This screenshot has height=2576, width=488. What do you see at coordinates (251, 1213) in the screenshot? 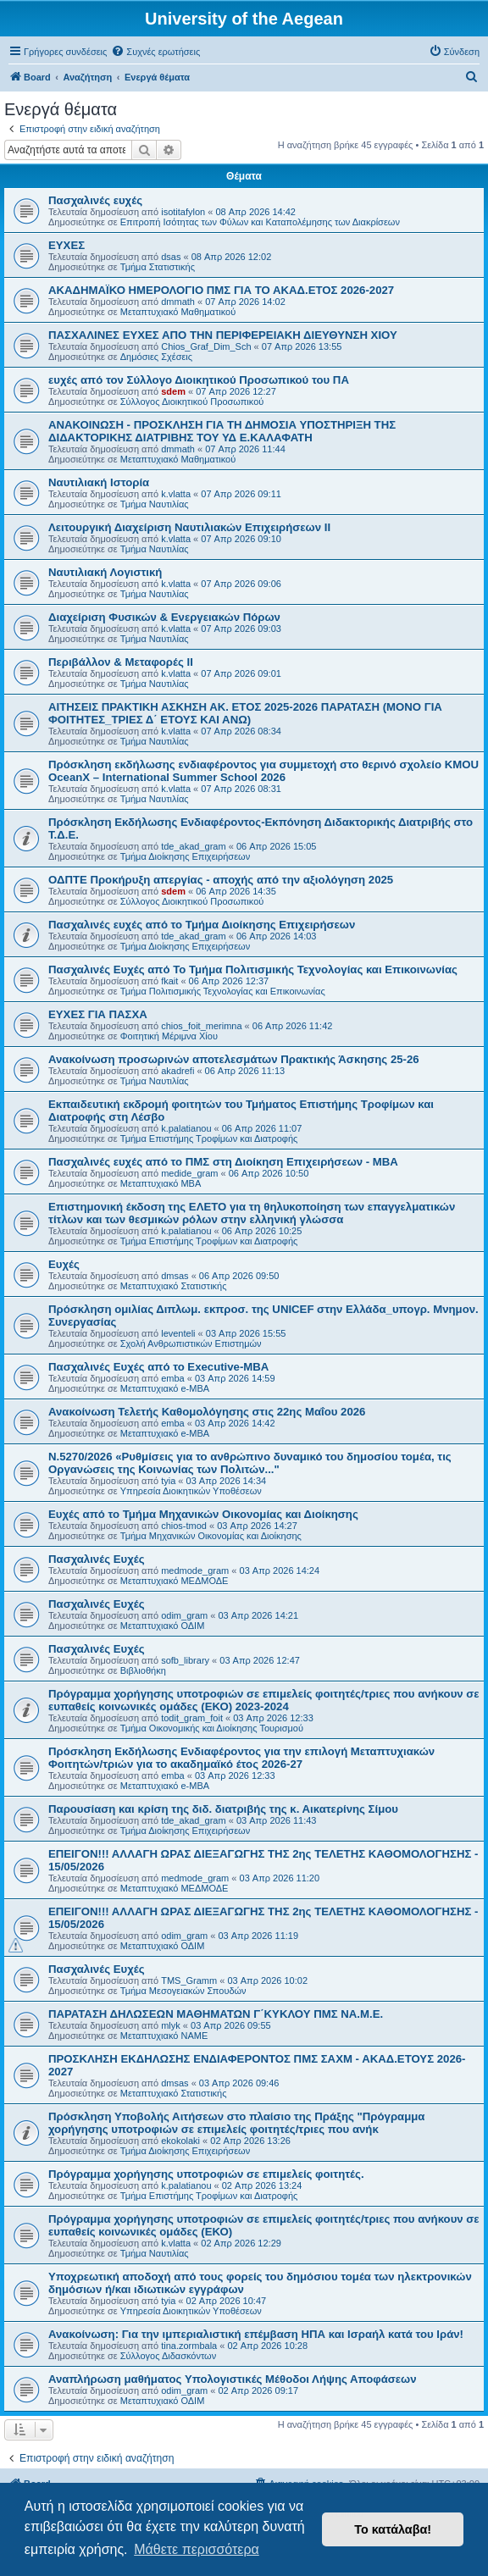
I see `Επιστημονική έκδοση της ΕΛΕΤΟ για τη θηλυκοποίηση των επαγγελματικών τίτλων και των θεσμικών ρόλων στην ελληνική γλώσσα` at bounding box center [251, 1213].